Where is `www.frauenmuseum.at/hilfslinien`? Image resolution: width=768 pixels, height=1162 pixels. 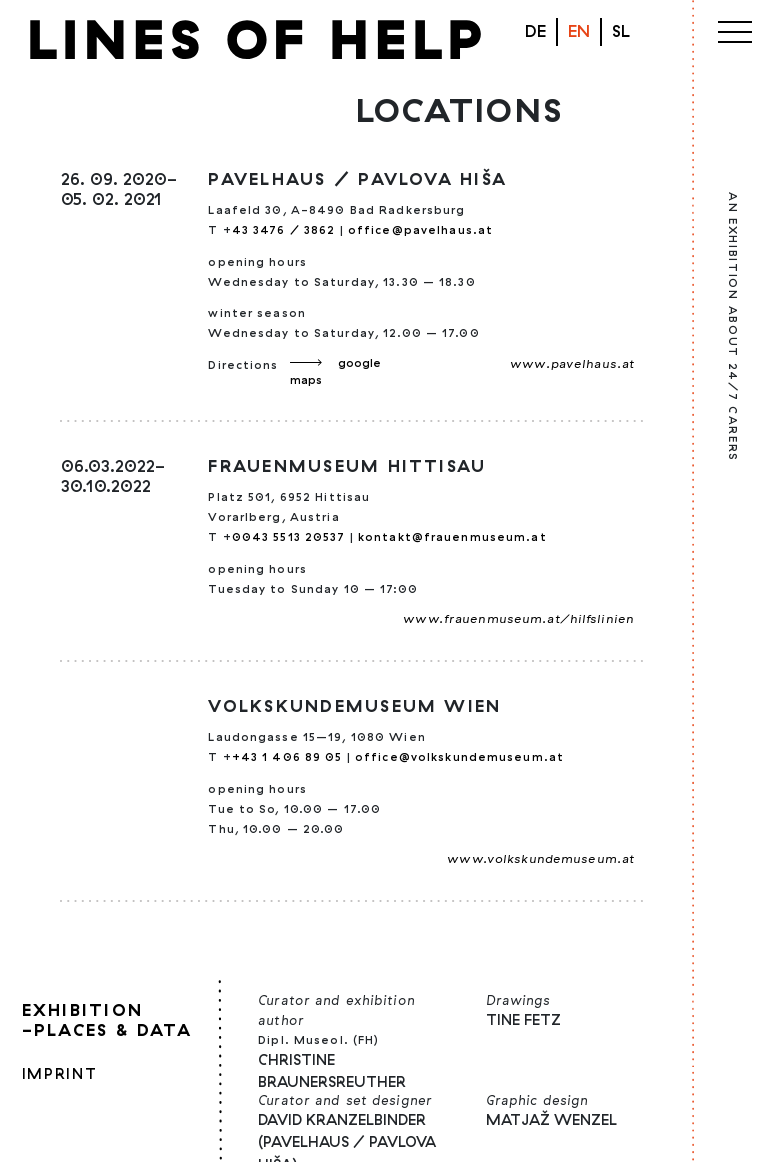 www.frauenmuseum.at/hilfslinien is located at coordinates (518, 618).